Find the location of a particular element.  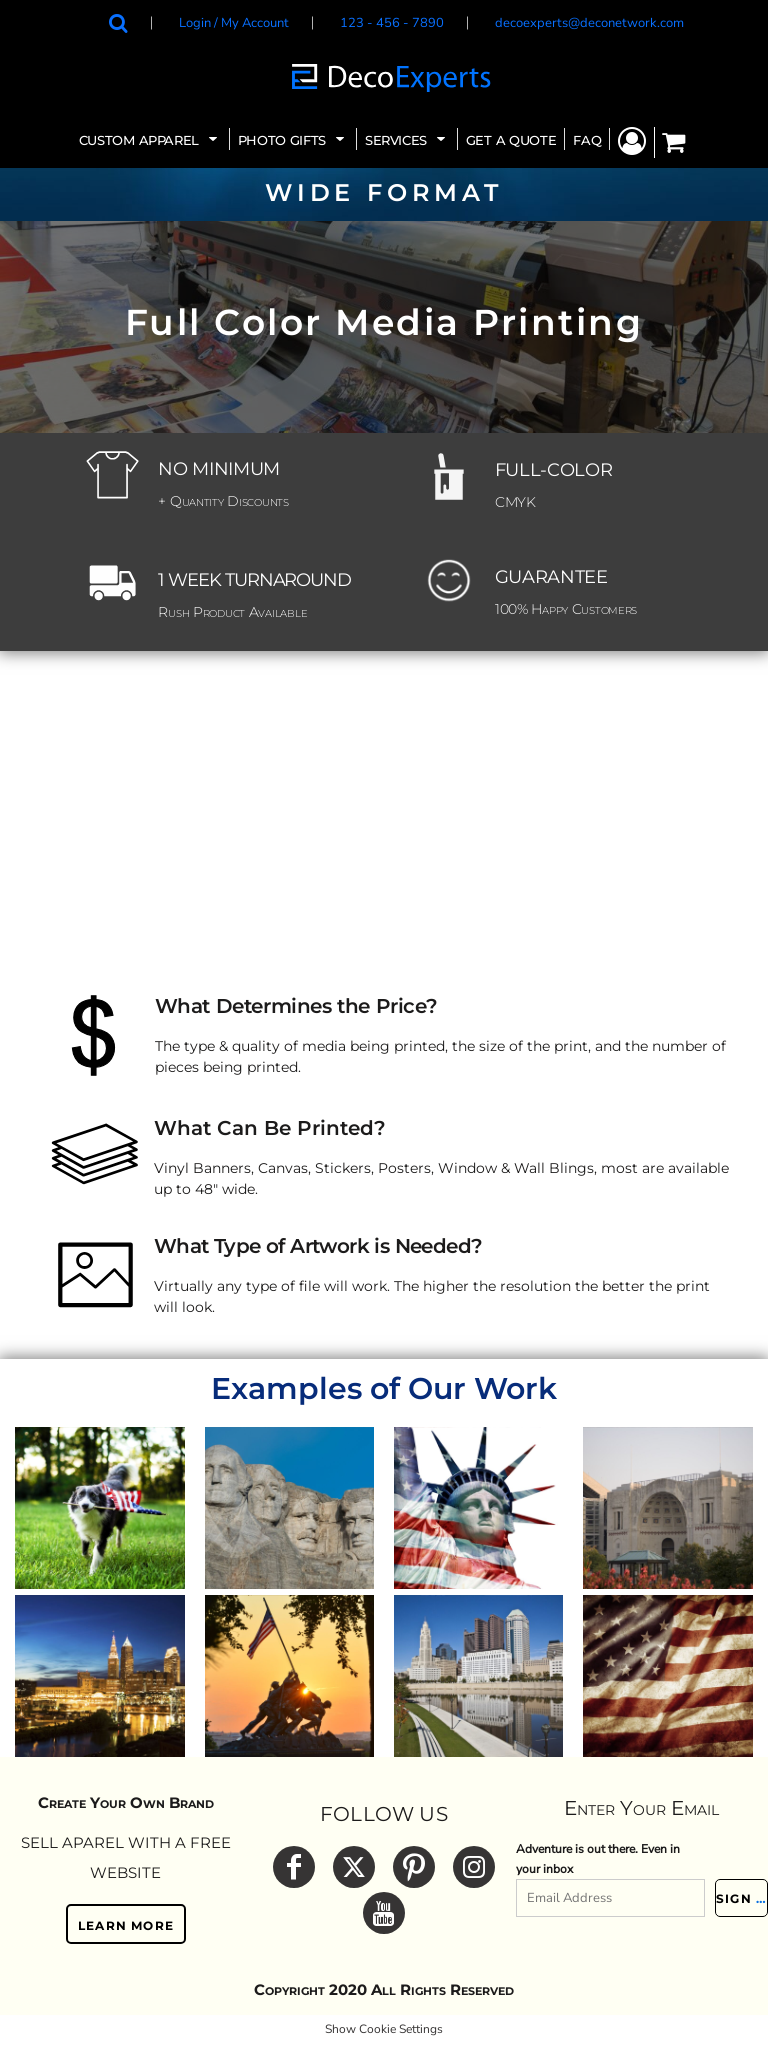

123 - 456 - 7890 is located at coordinates (392, 23).